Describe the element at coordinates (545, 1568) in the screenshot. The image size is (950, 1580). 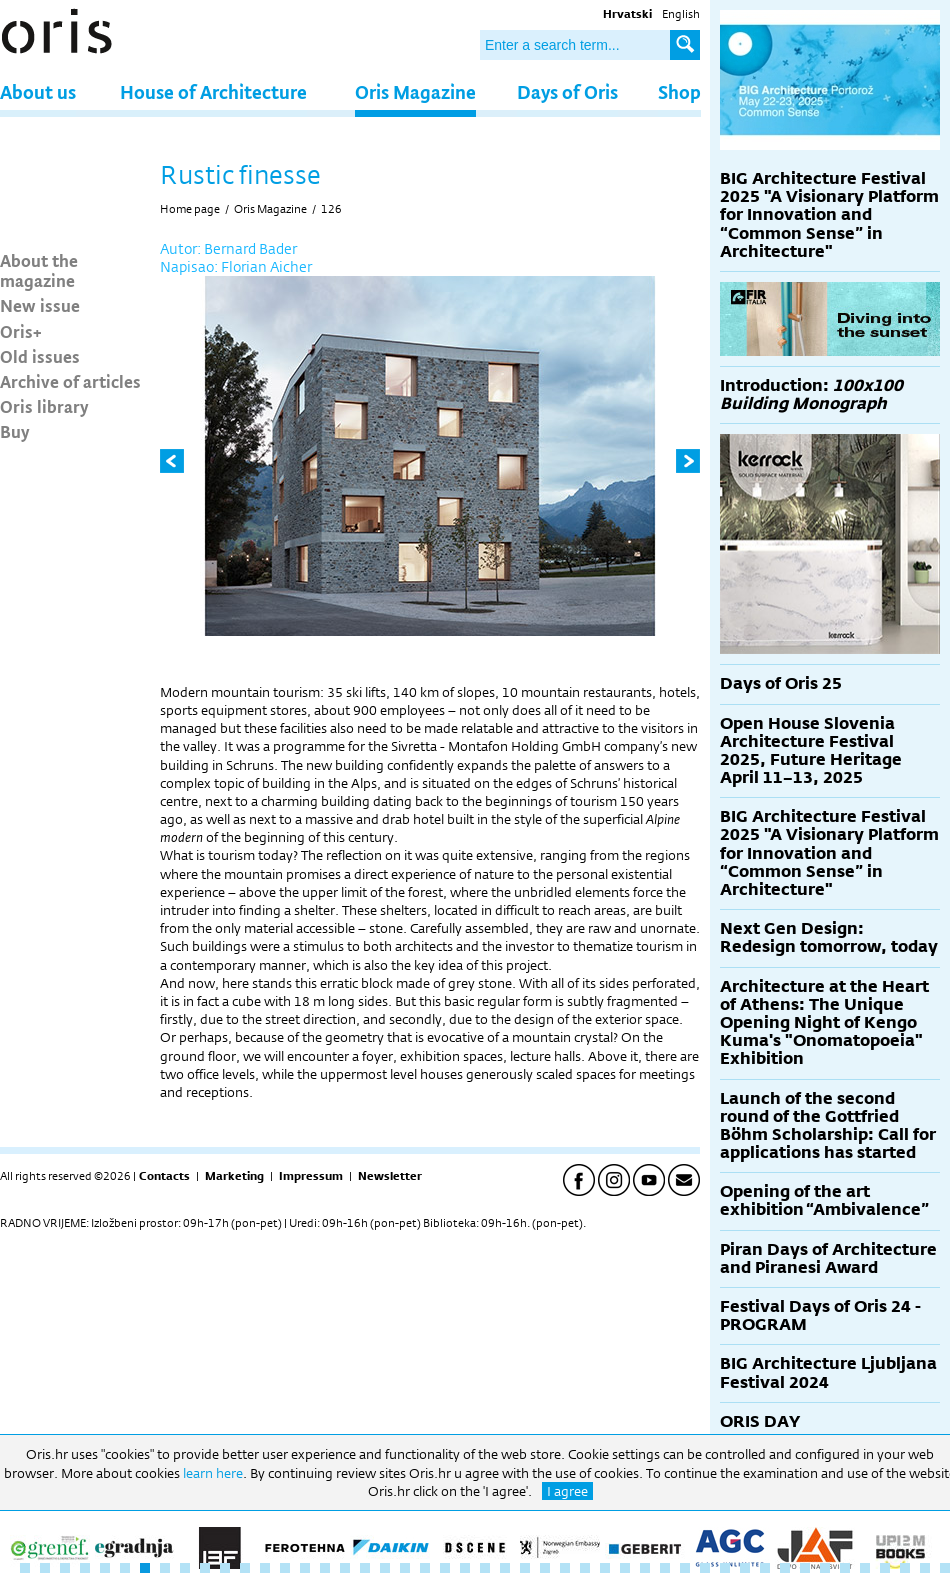
I see `27` at that location.